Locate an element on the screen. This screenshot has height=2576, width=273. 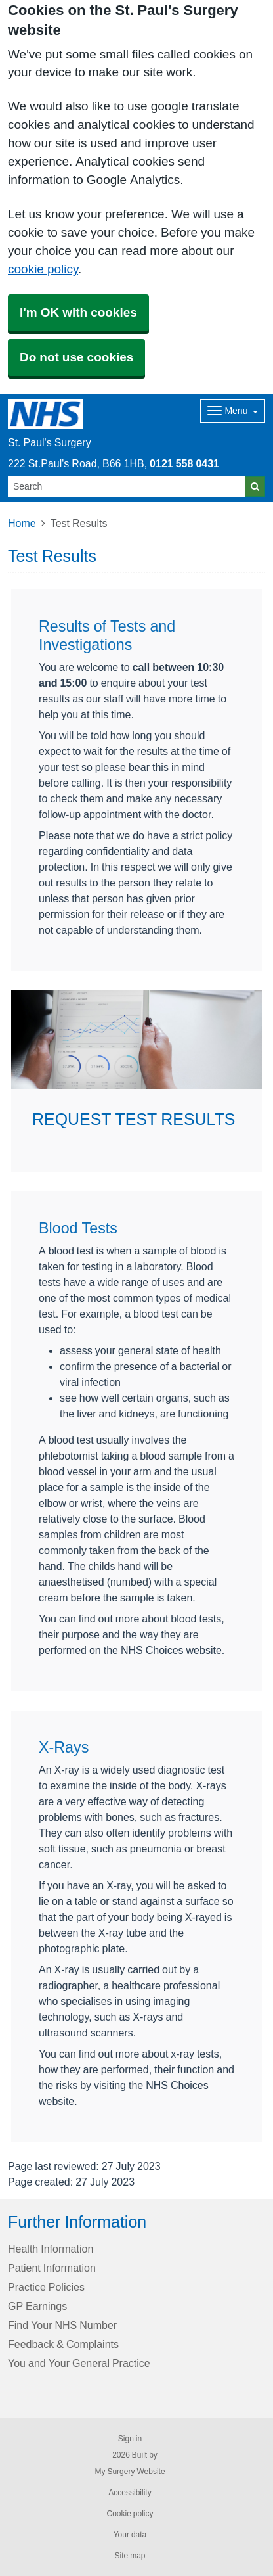
You and Your General Practice is located at coordinates (79, 2363).